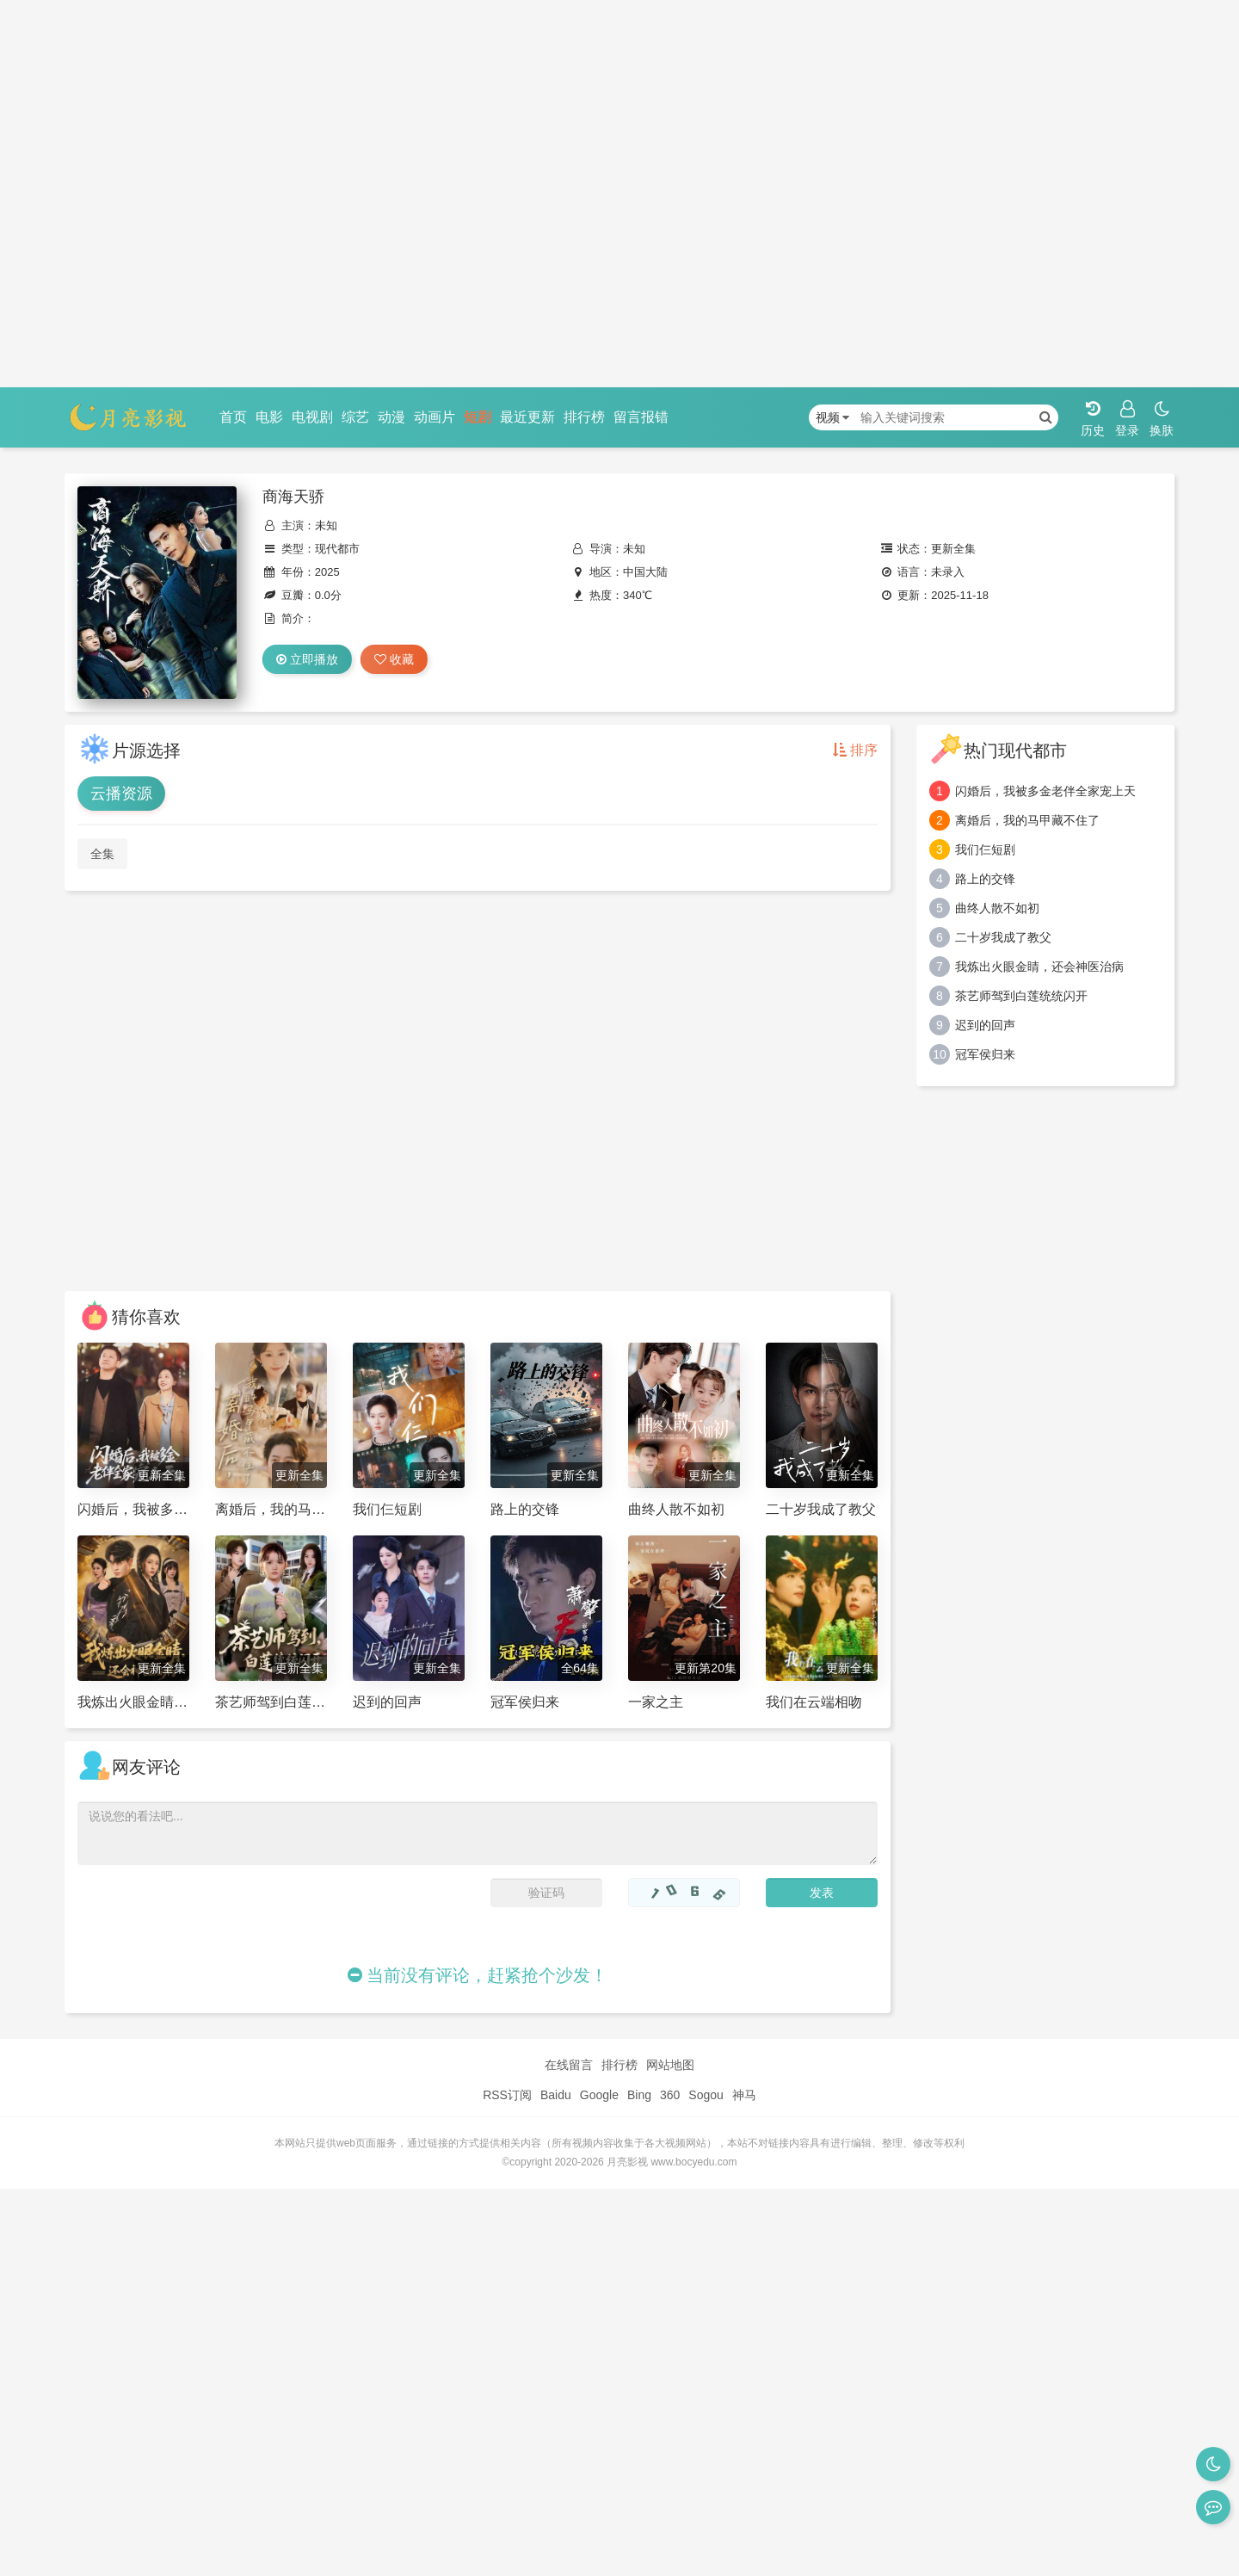 The width and height of the screenshot is (1239, 2576). I want to click on 综艺, so click(355, 417).